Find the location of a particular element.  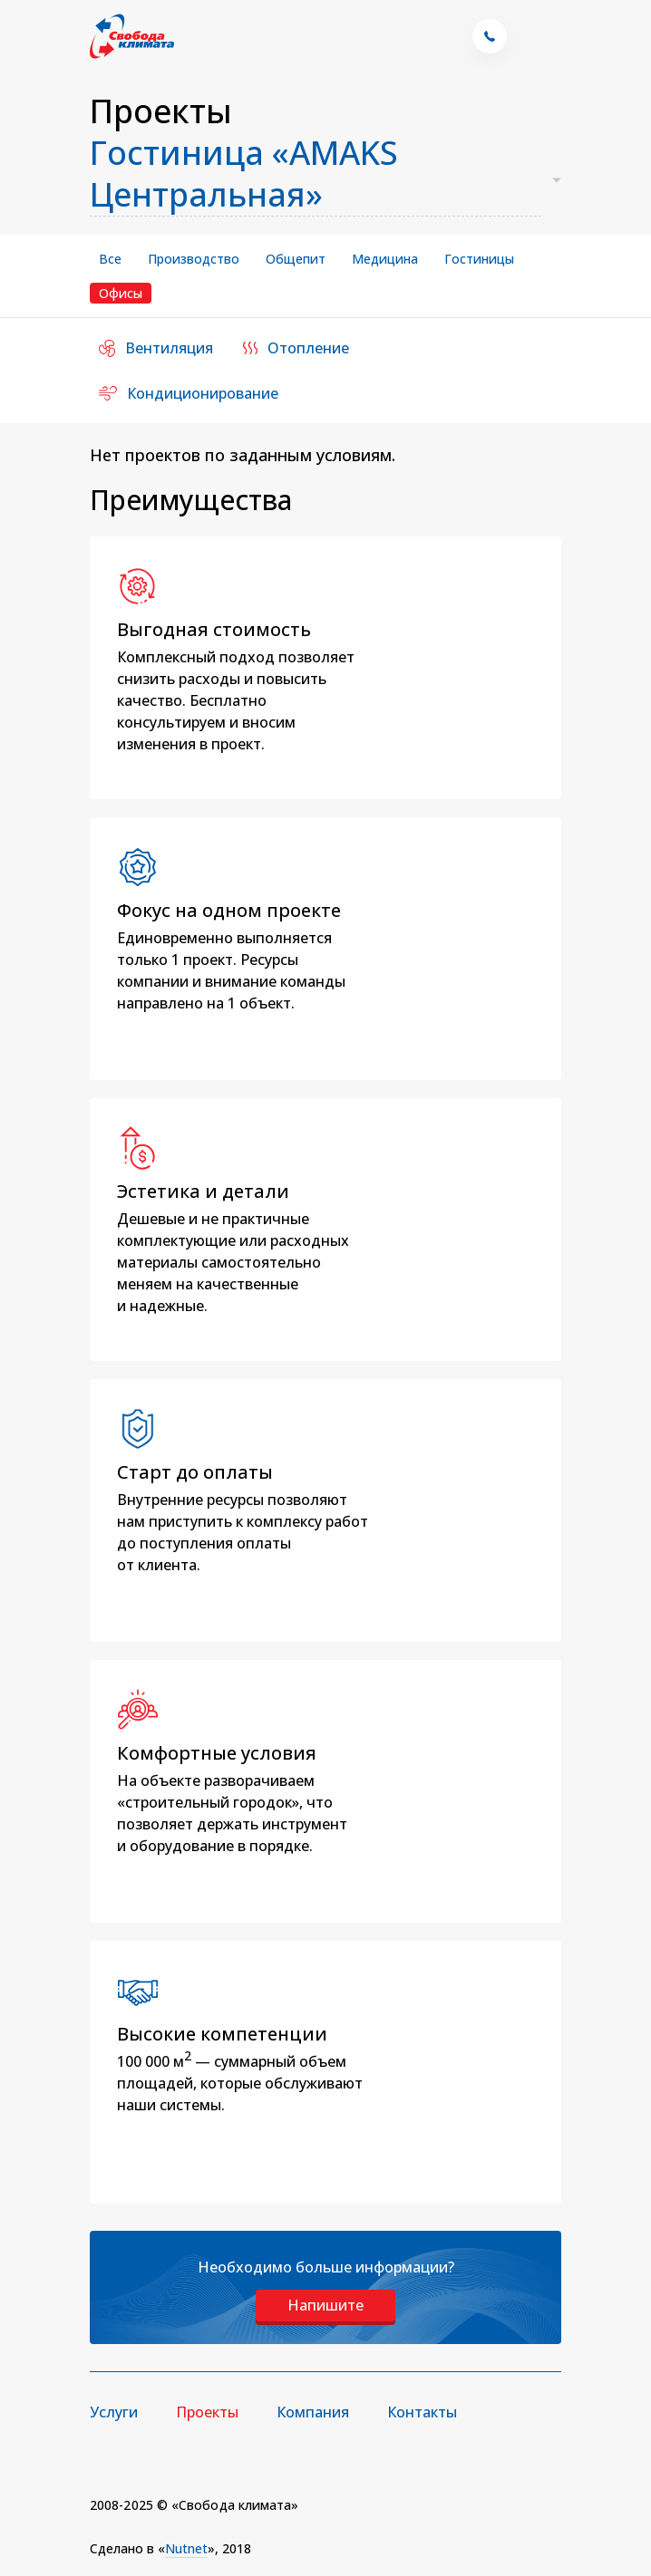

Производство is located at coordinates (193, 258).